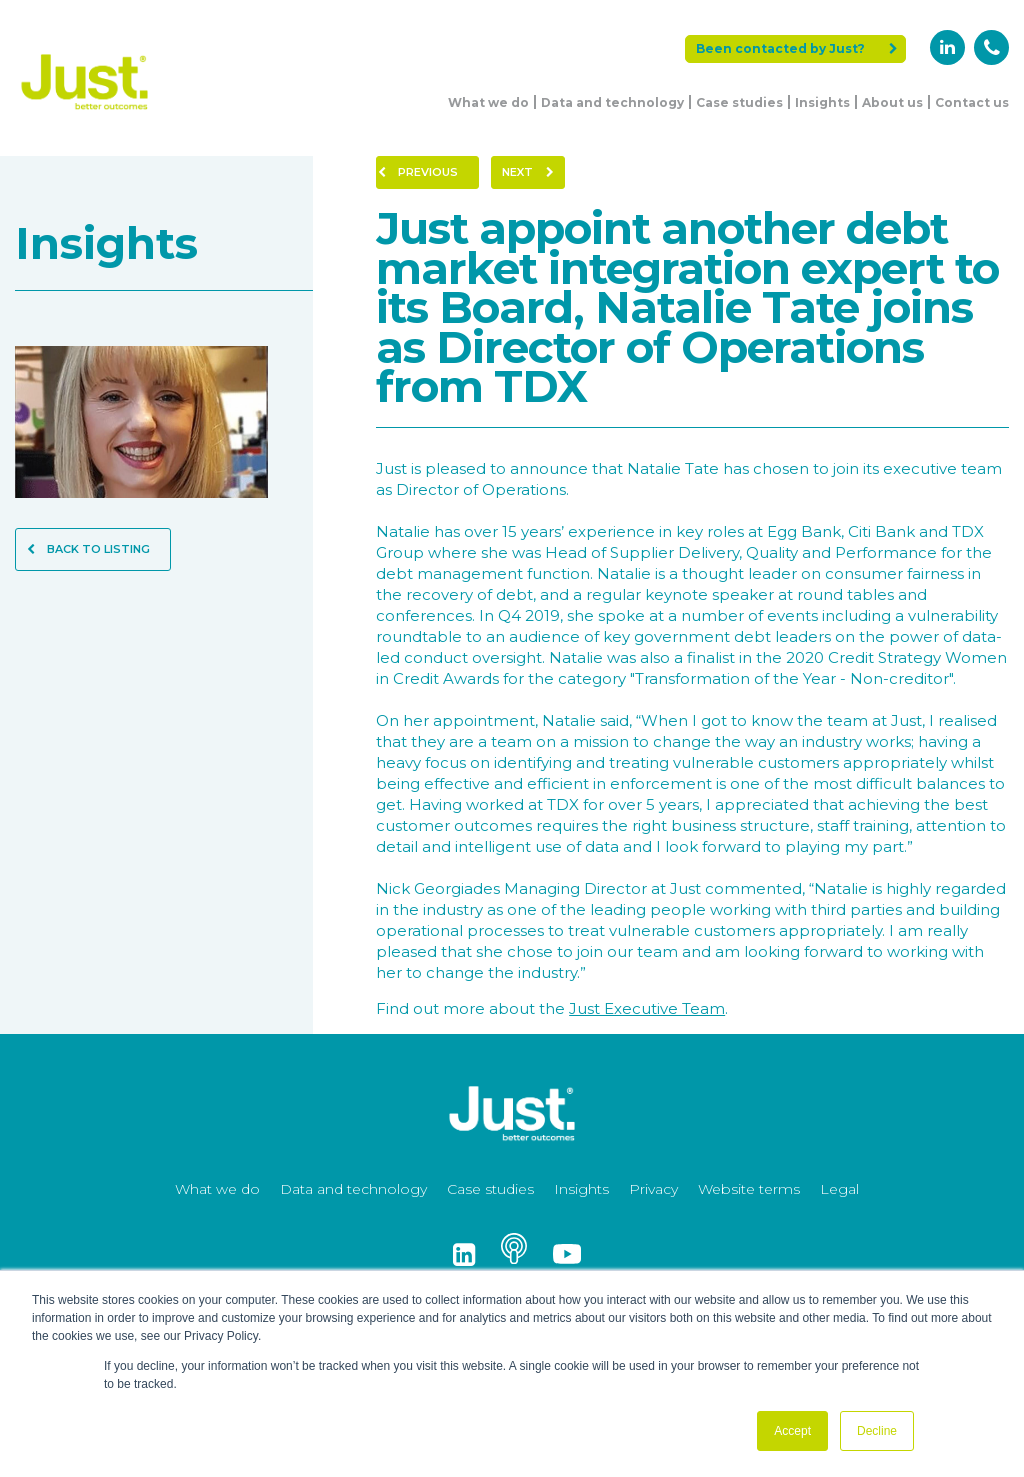 This screenshot has width=1024, height=1477. What do you see at coordinates (612, 102) in the screenshot?
I see `Data and technology` at bounding box center [612, 102].